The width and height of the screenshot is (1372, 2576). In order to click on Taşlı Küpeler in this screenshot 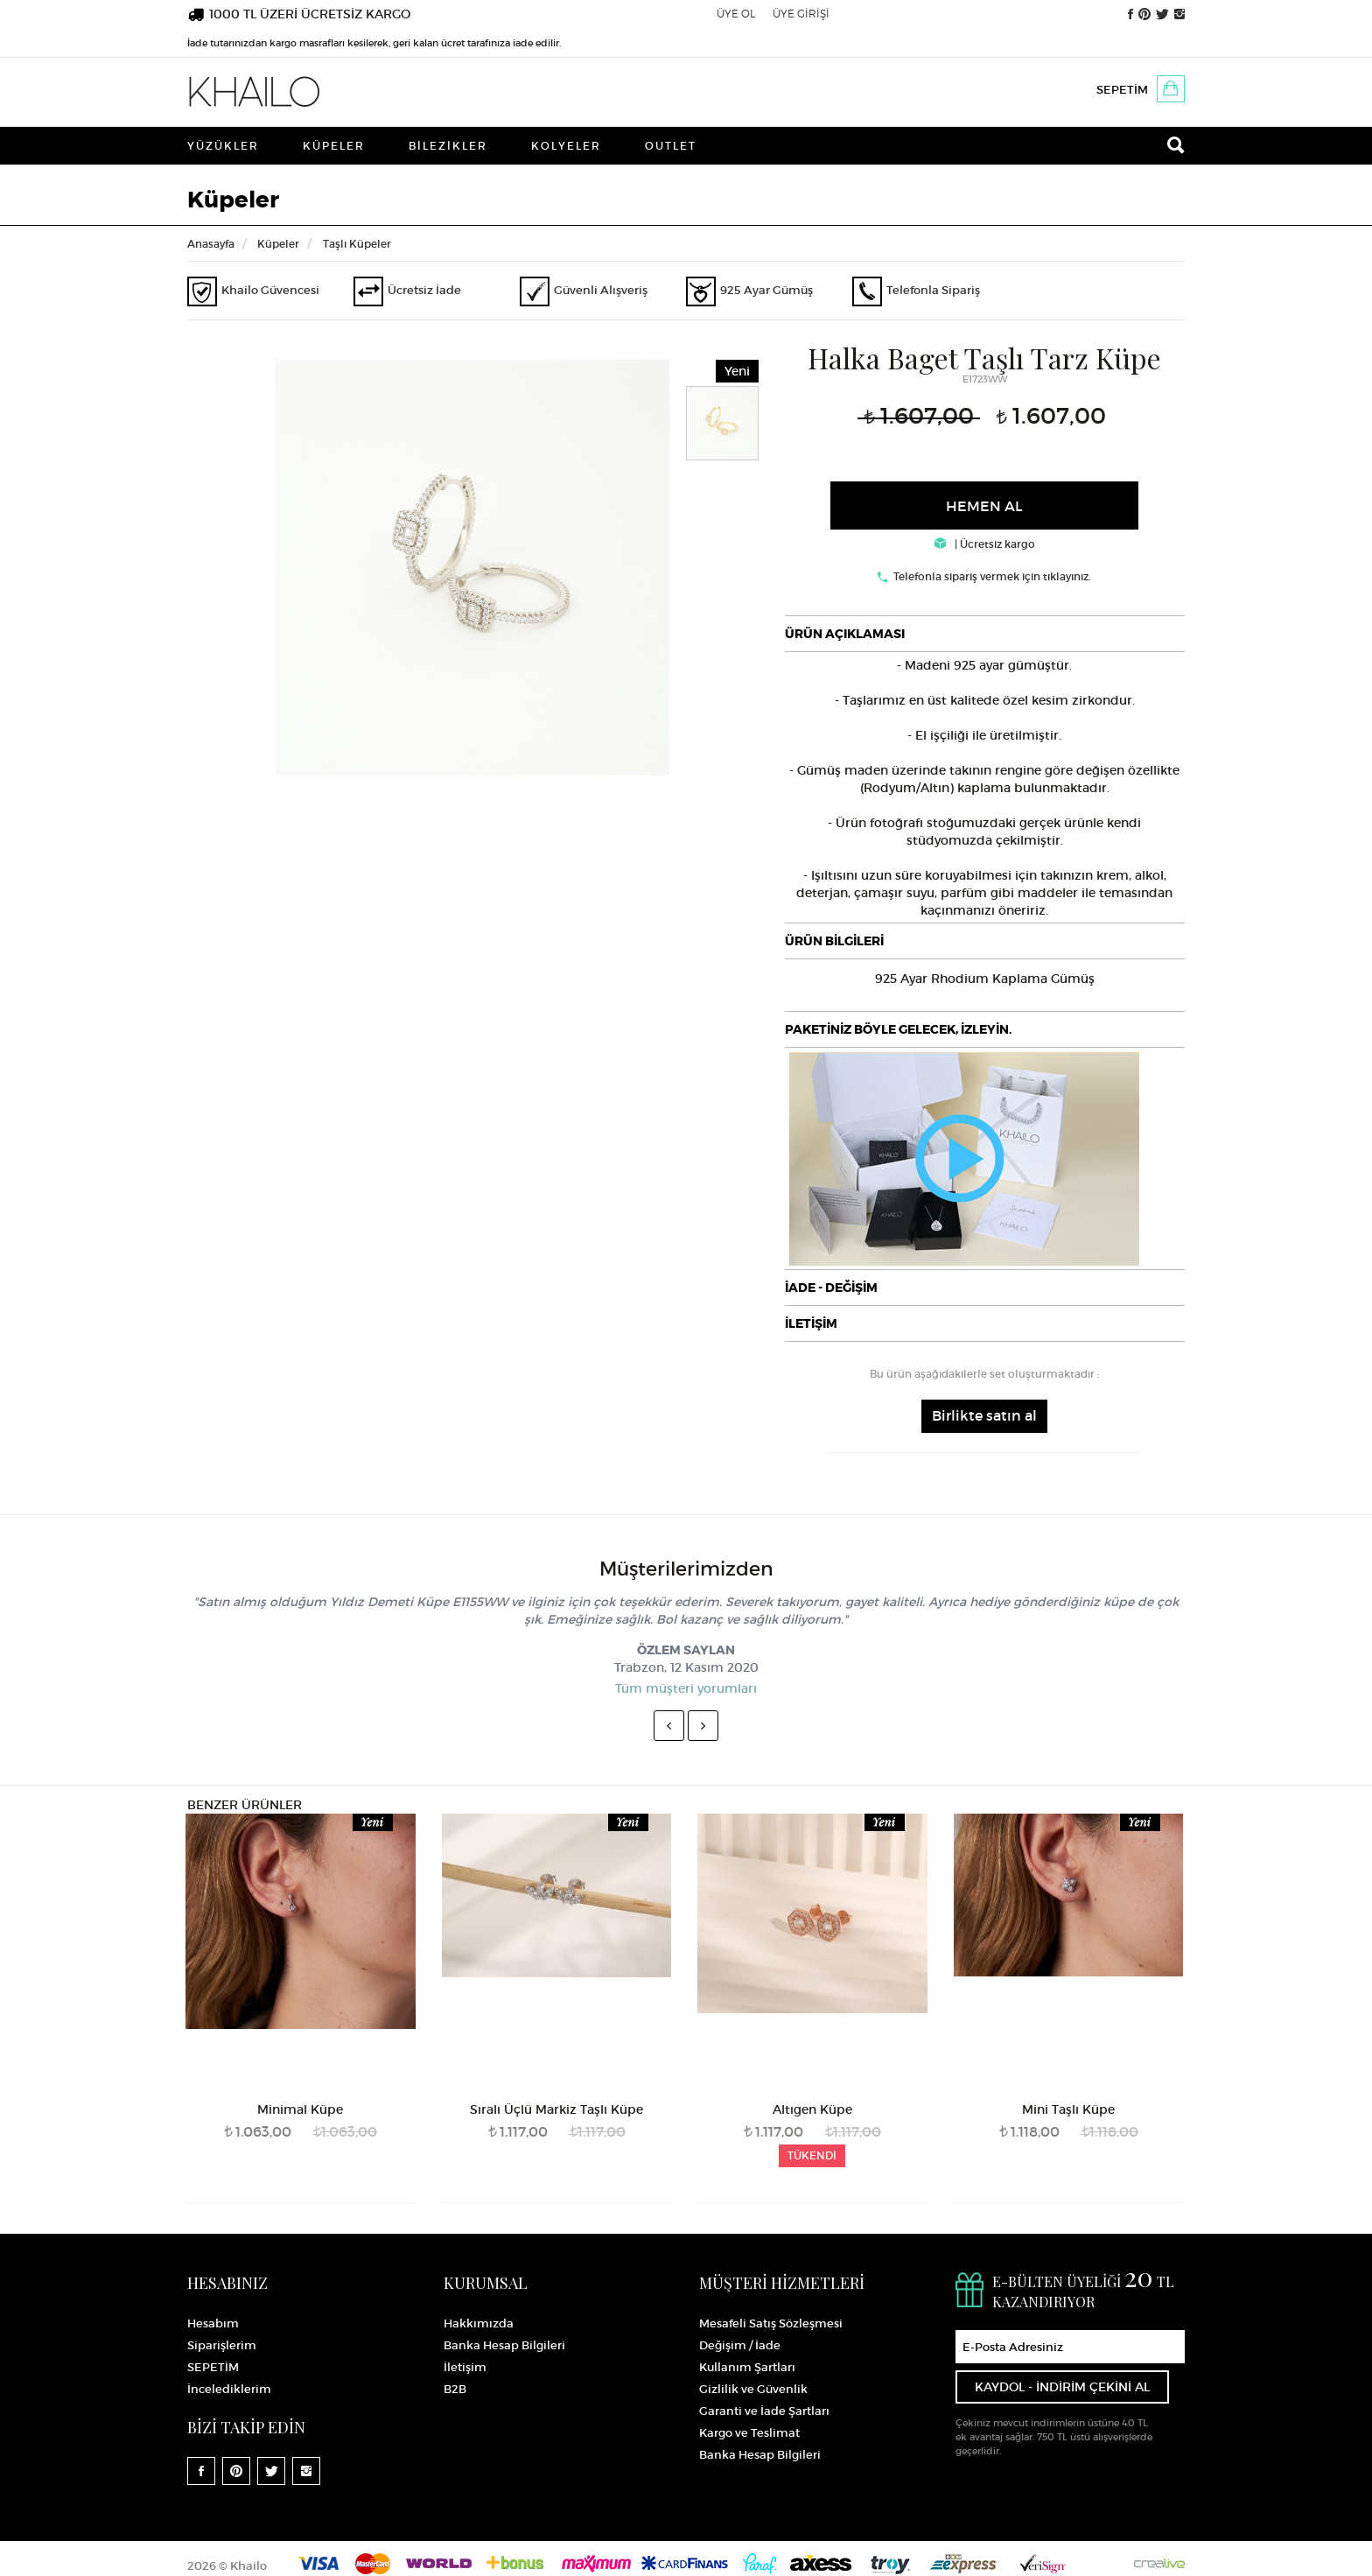, I will do `click(357, 243)`.